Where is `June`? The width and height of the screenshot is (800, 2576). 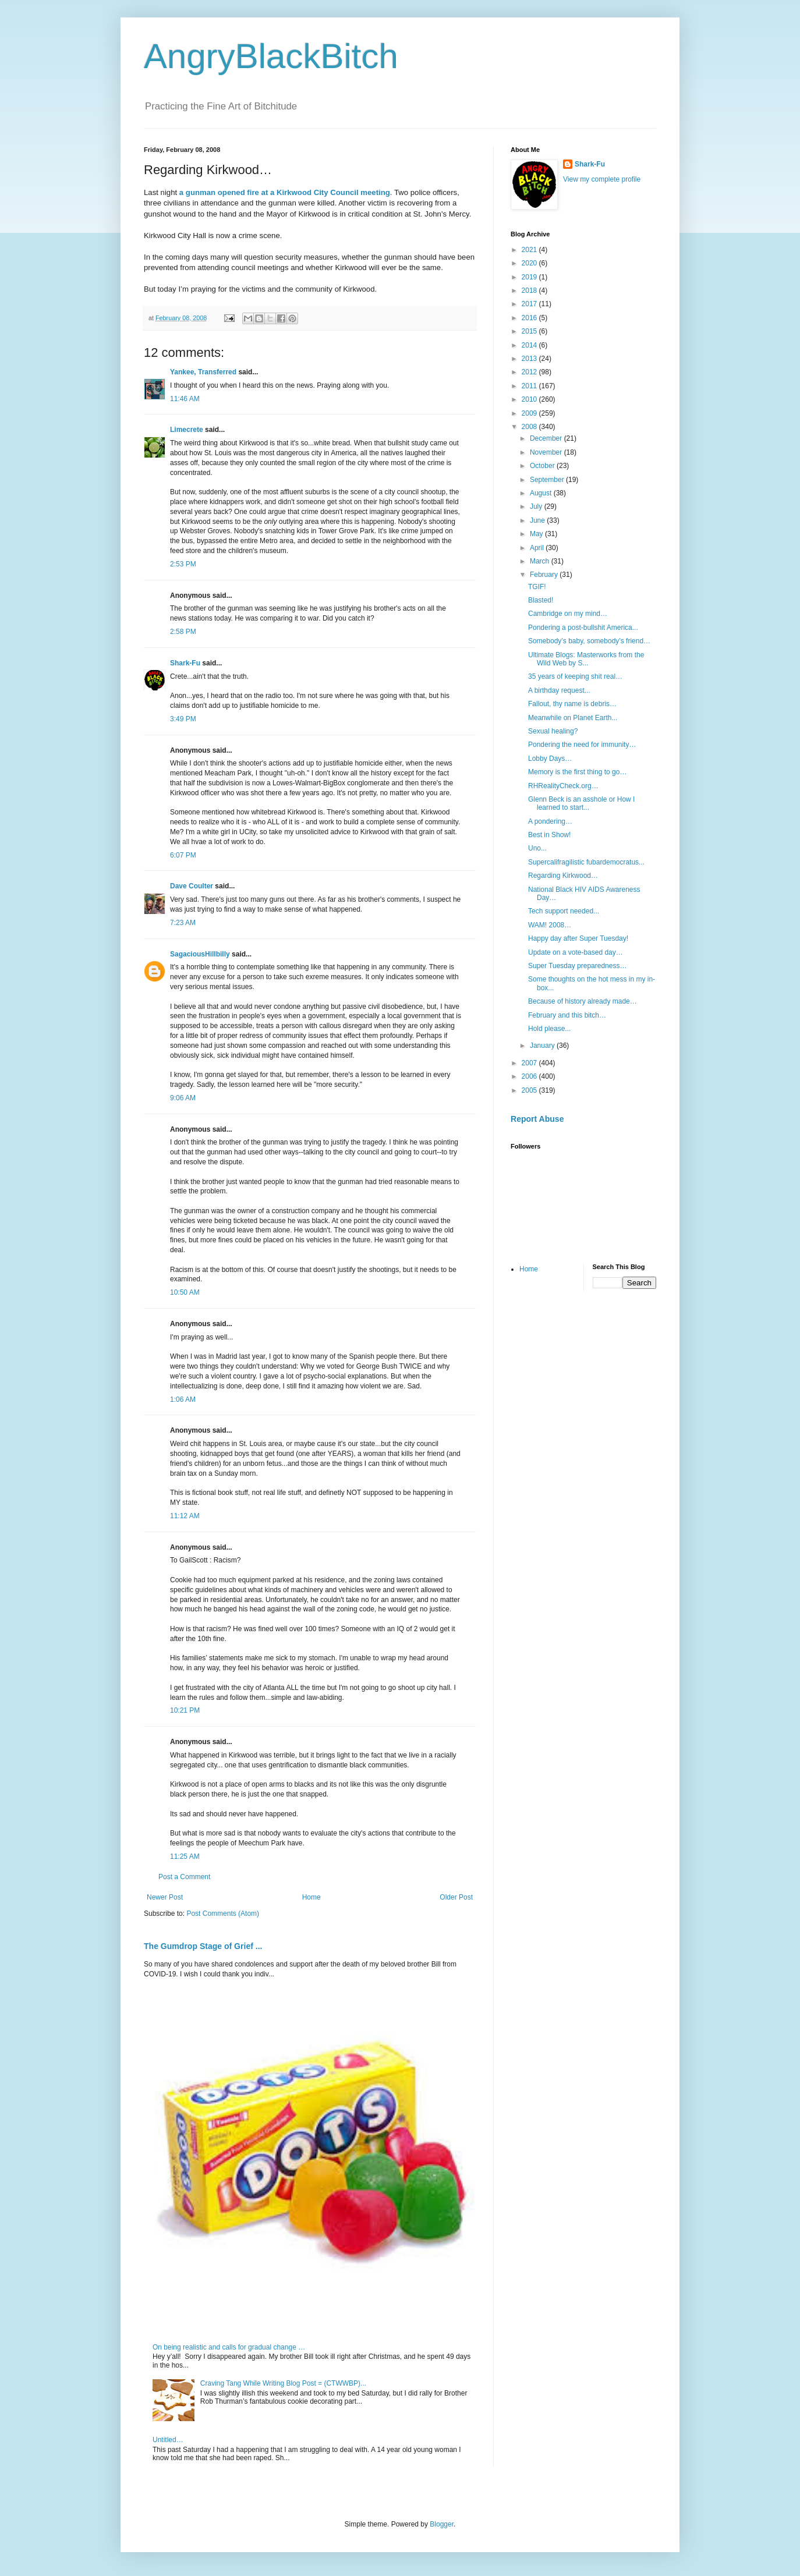
June is located at coordinates (538, 520).